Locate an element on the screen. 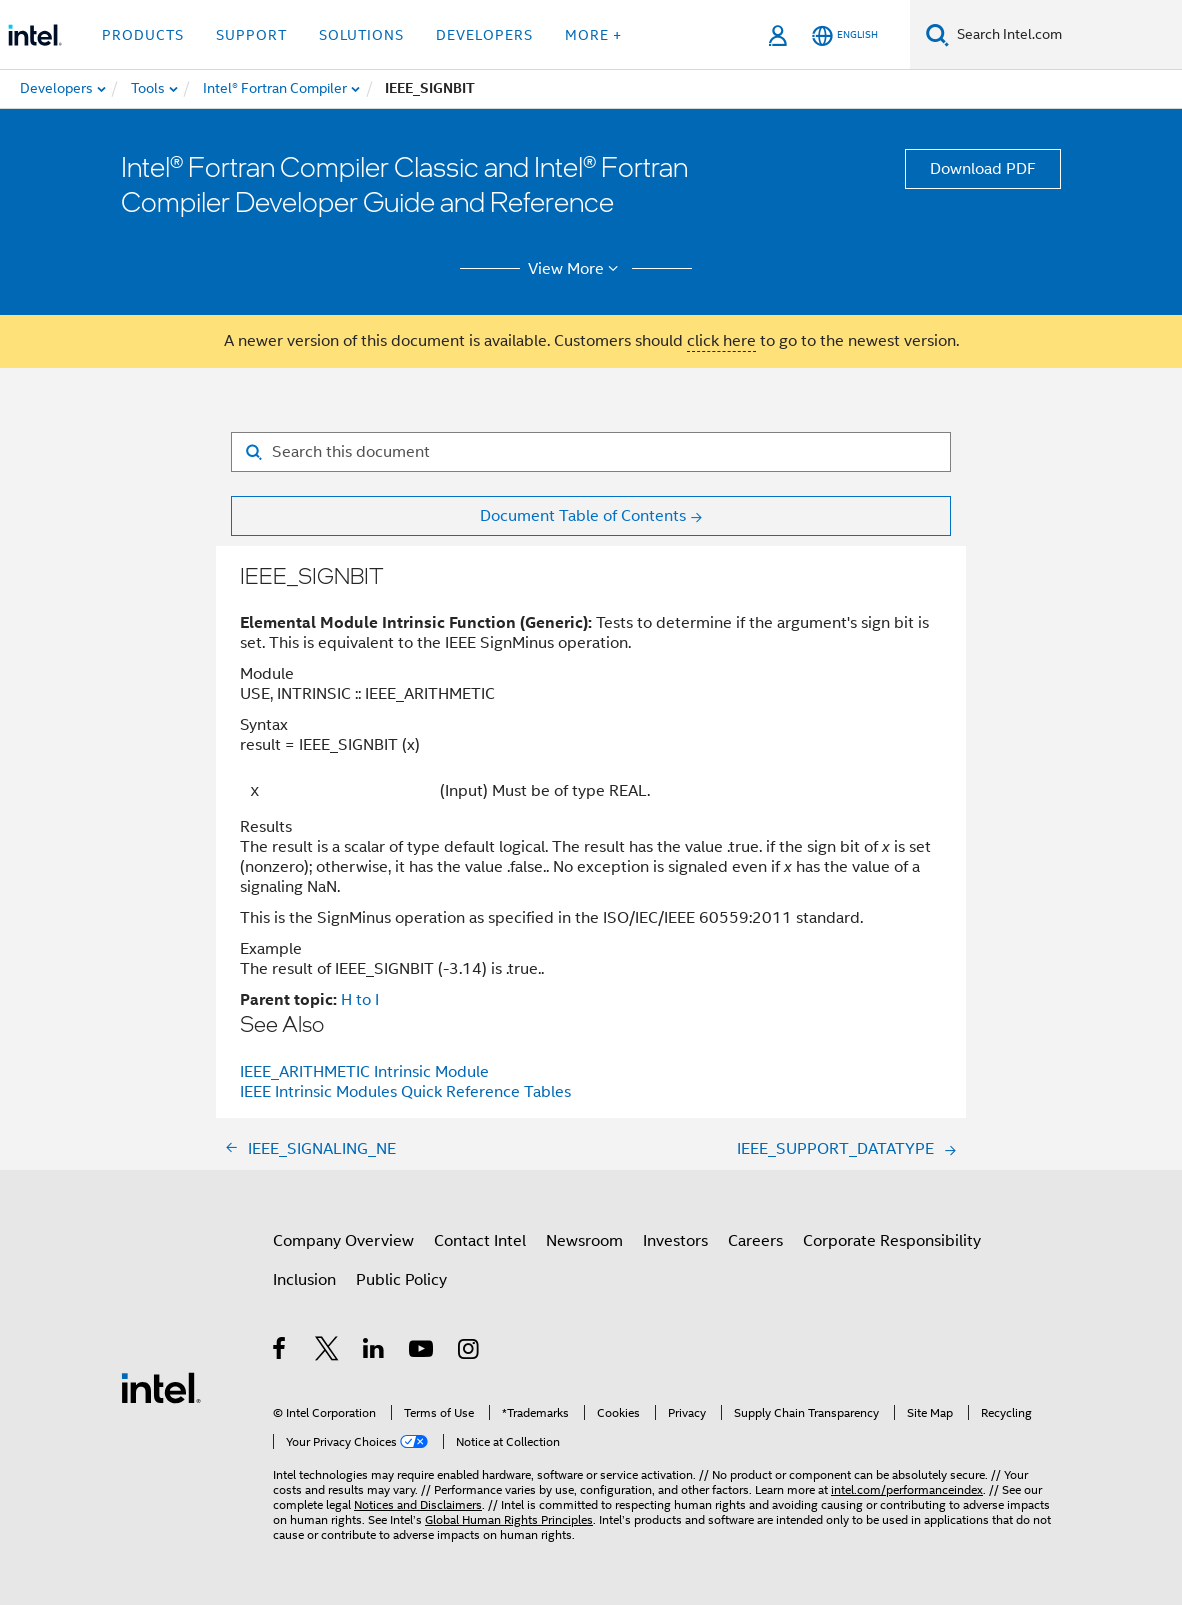 The image size is (1182, 1605). IEEE Intrinsic Modules Quick Reference Tables is located at coordinates (405, 1092).